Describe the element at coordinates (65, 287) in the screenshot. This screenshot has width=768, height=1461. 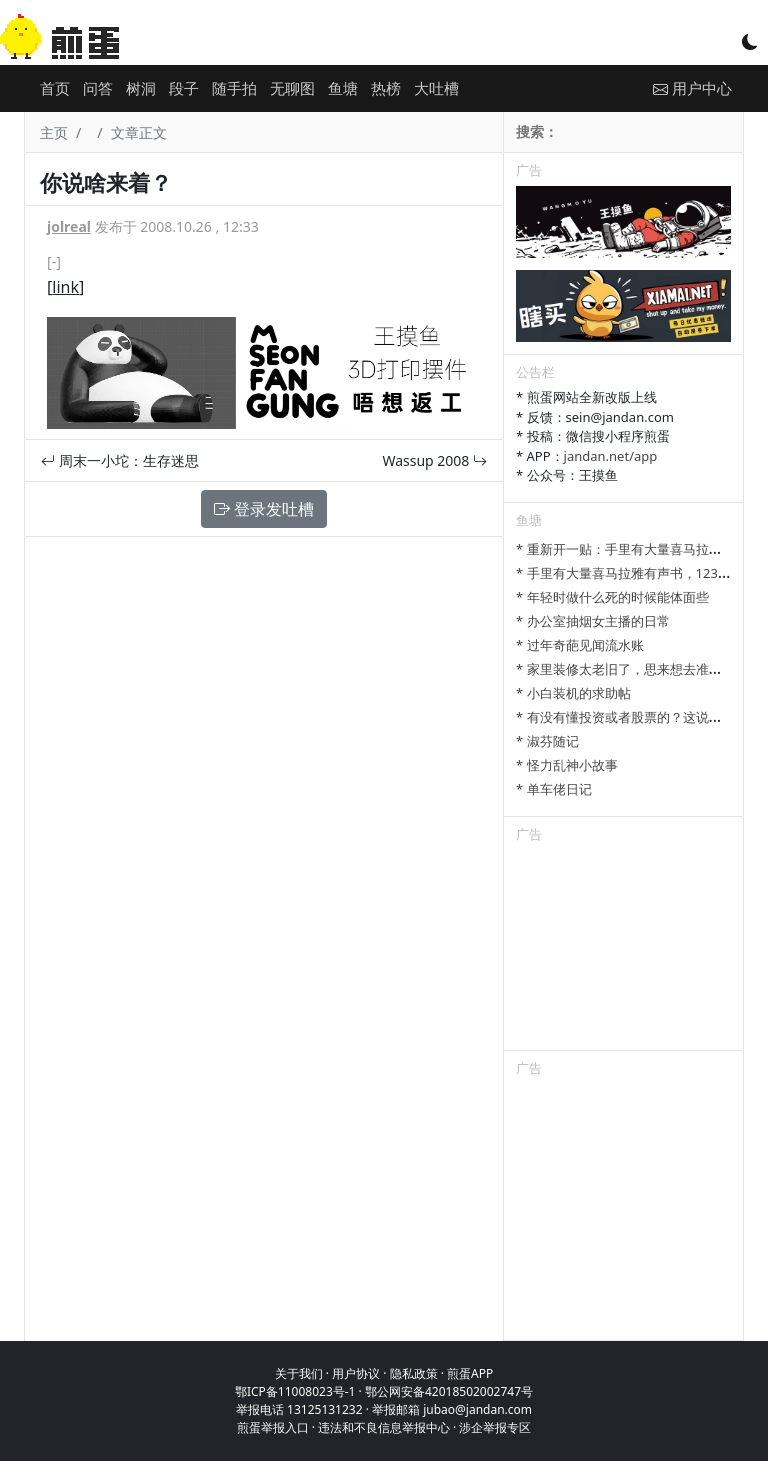
I see `link` at that location.